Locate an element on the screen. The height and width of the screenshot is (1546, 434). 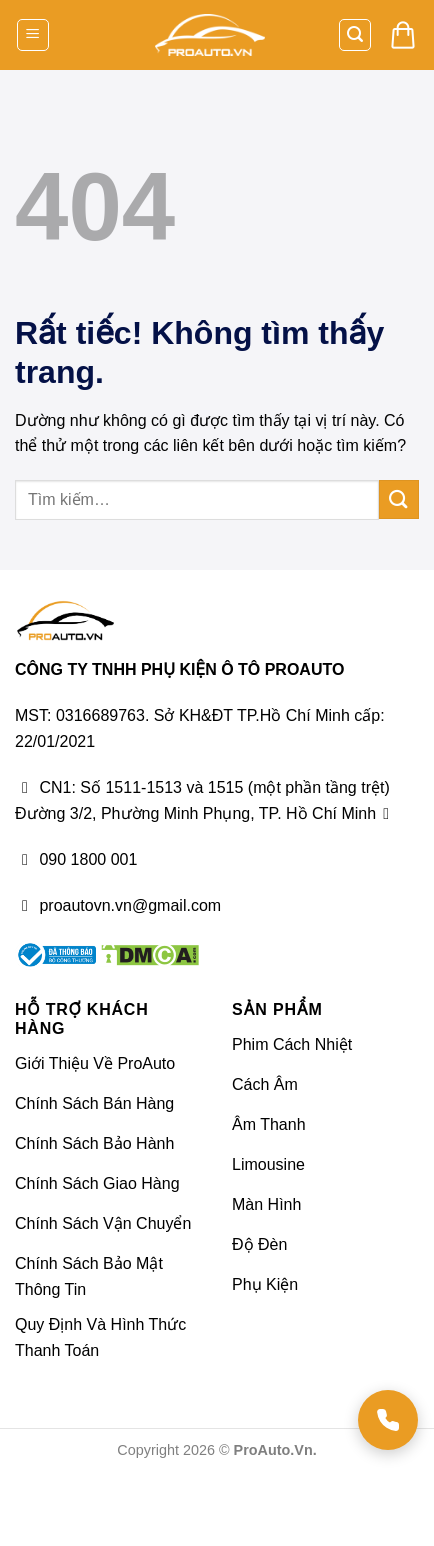
[button] is located at coordinates (33, 35).